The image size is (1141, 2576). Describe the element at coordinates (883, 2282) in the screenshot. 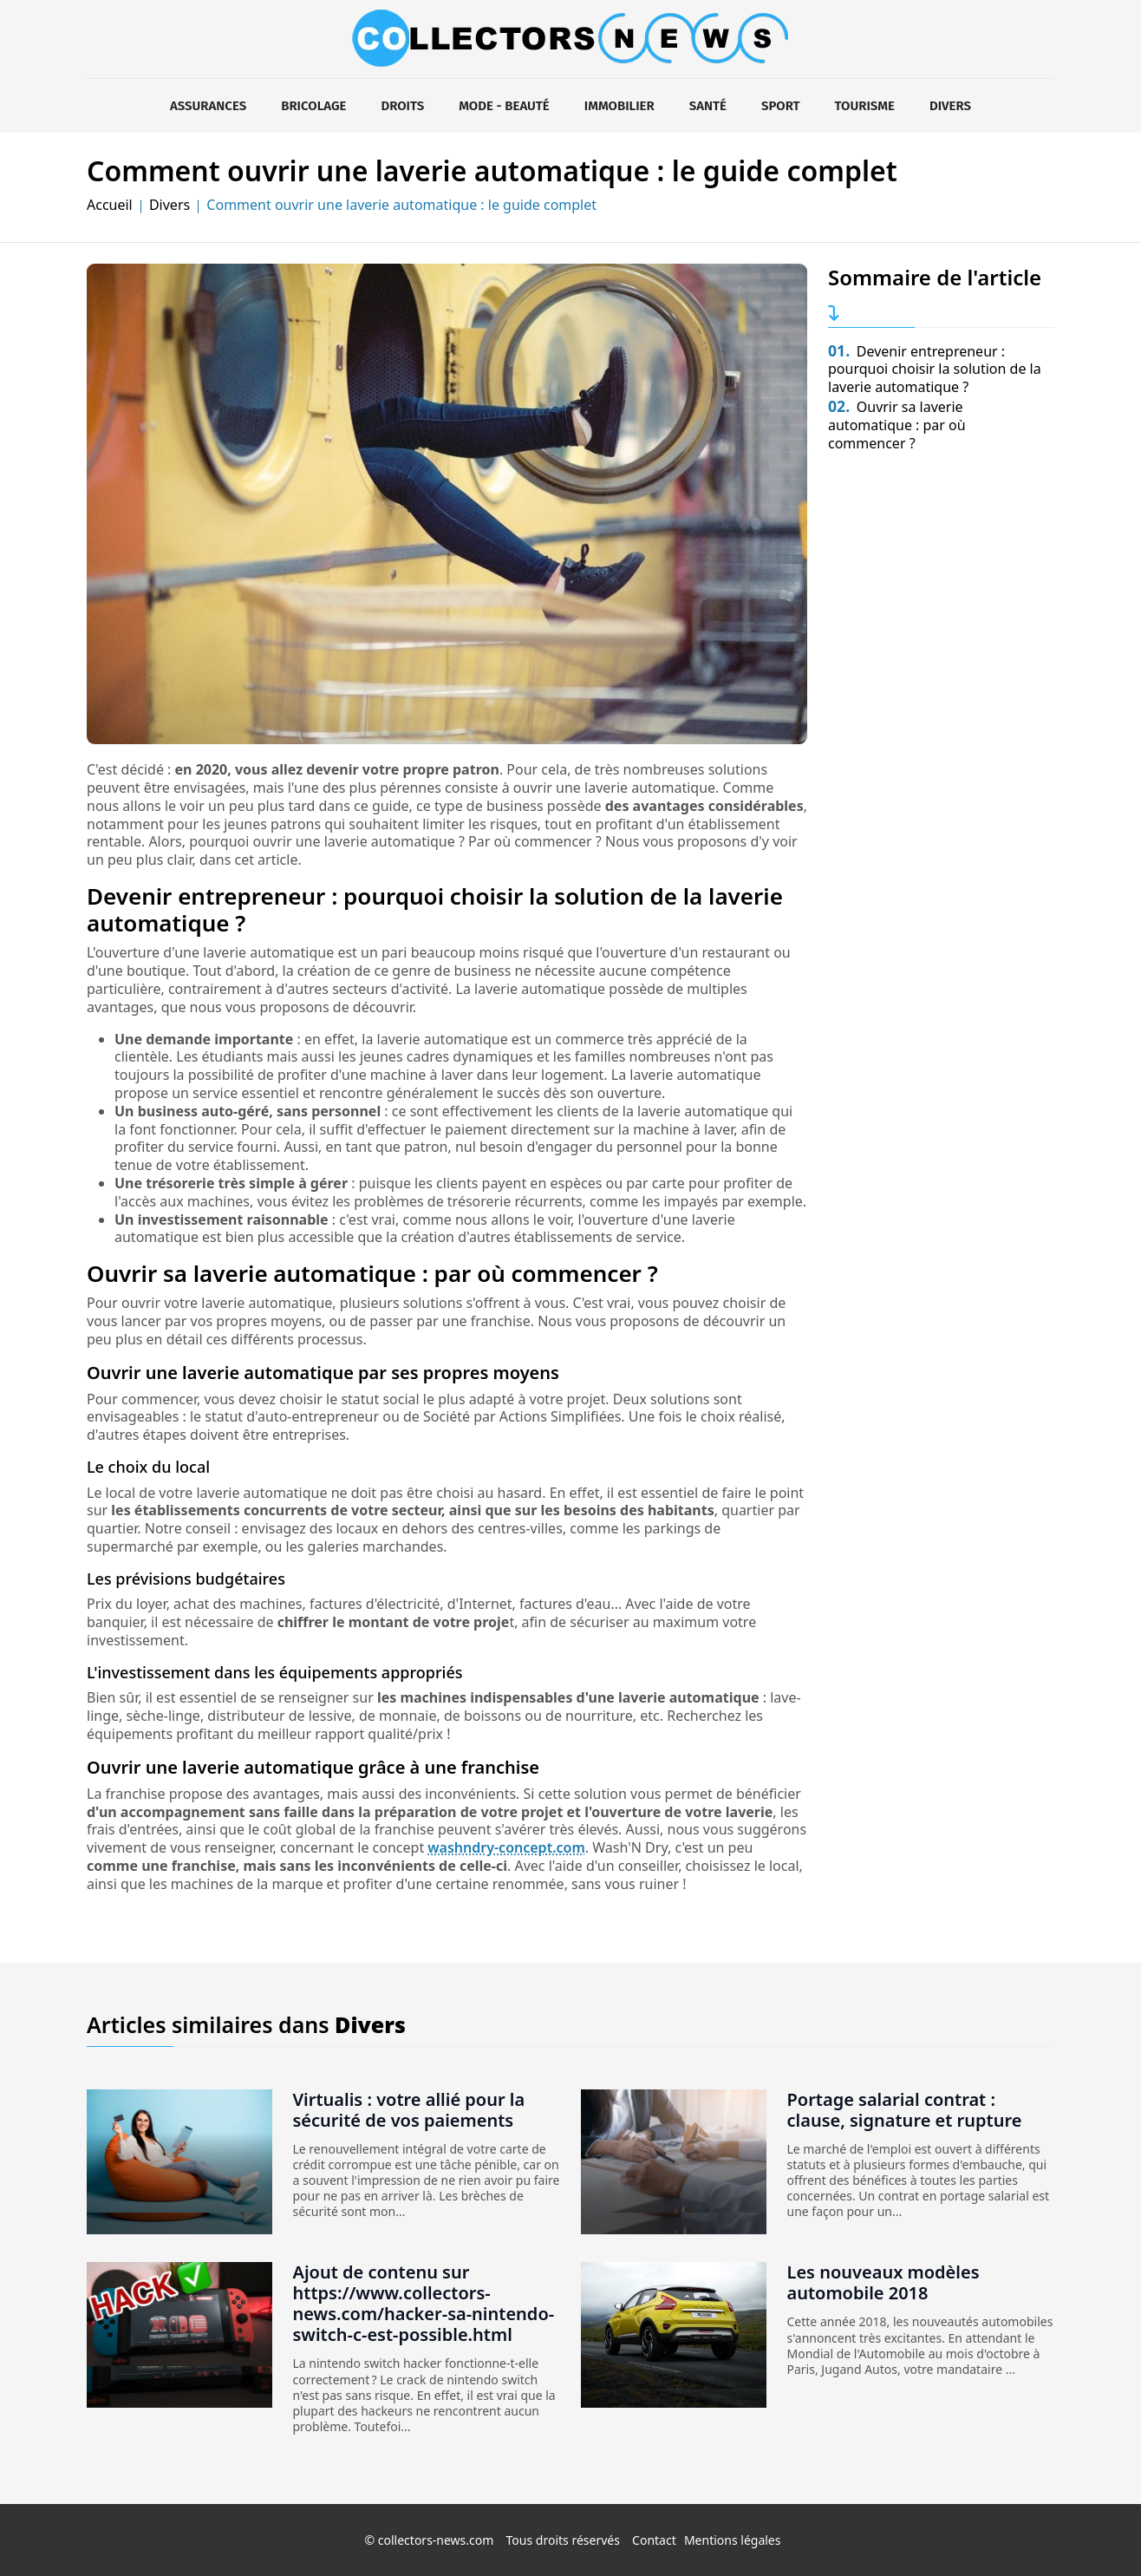

I see `Les nouveaux modèles automobile 2018` at that location.